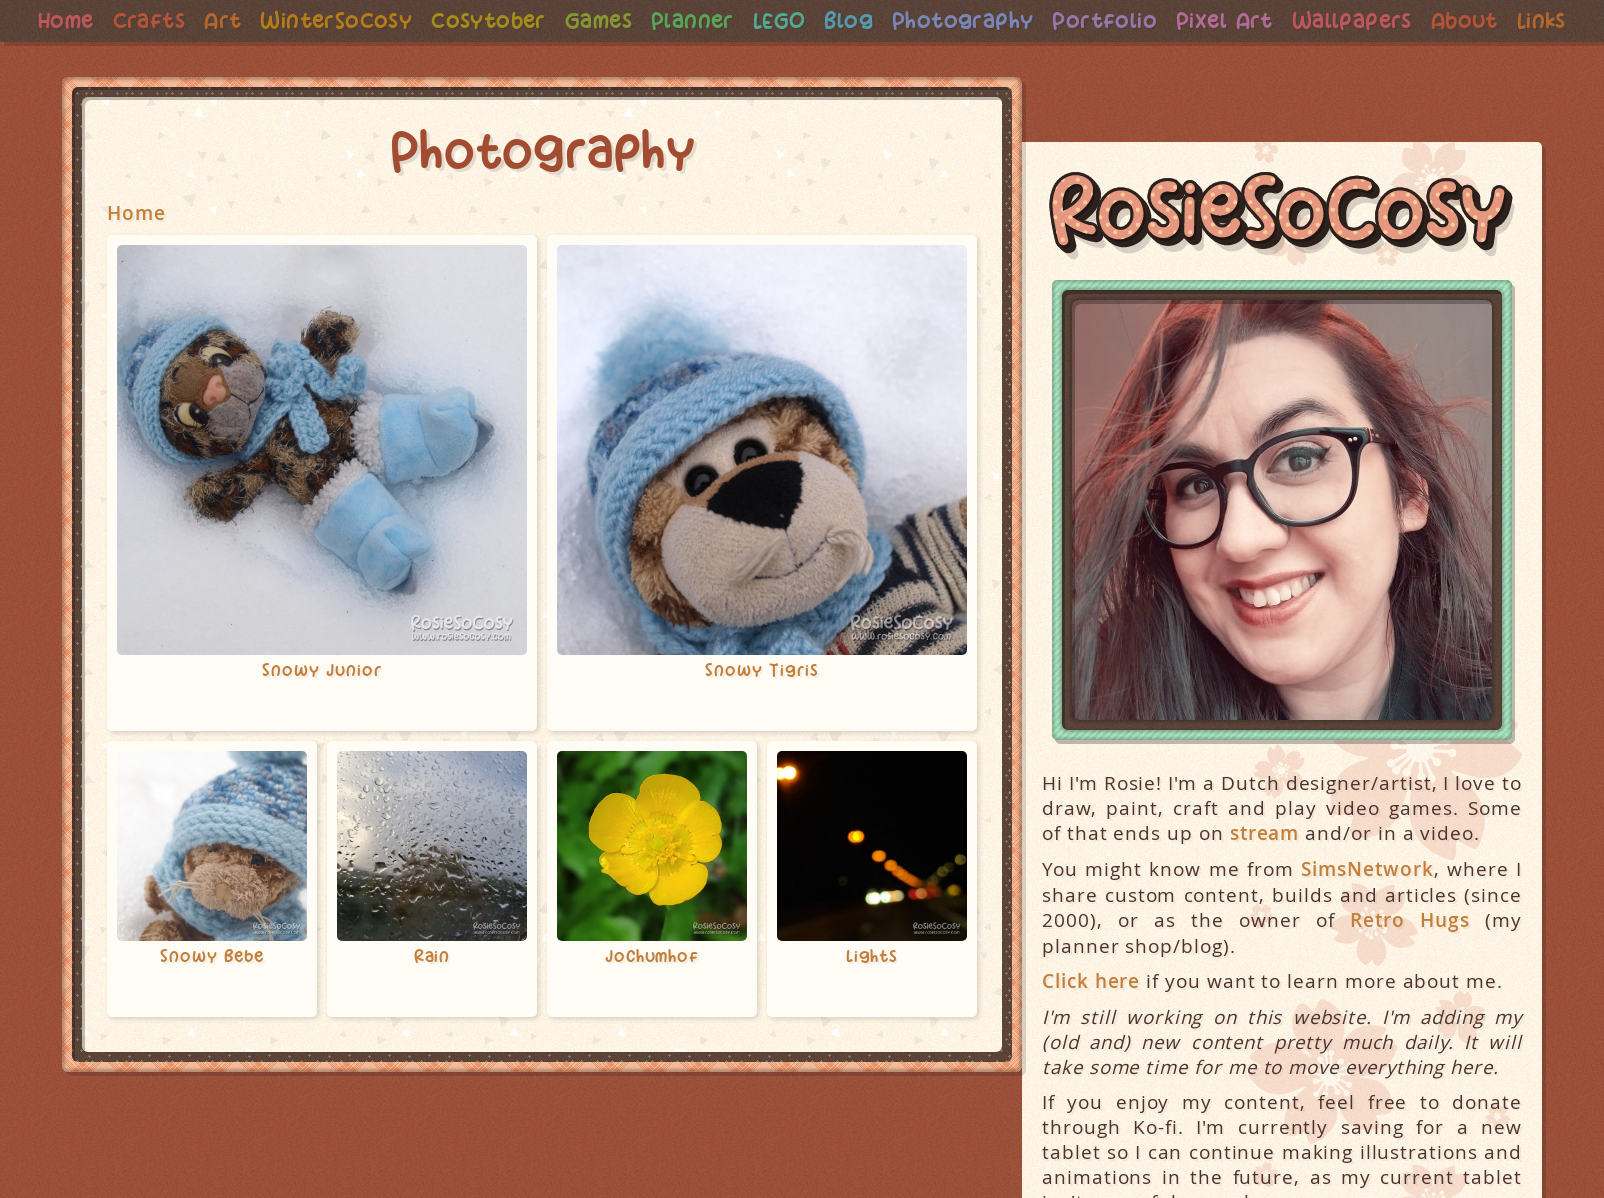  What do you see at coordinates (162, 20) in the screenshot?
I see `Crafts` at bounding box center [162, 20].